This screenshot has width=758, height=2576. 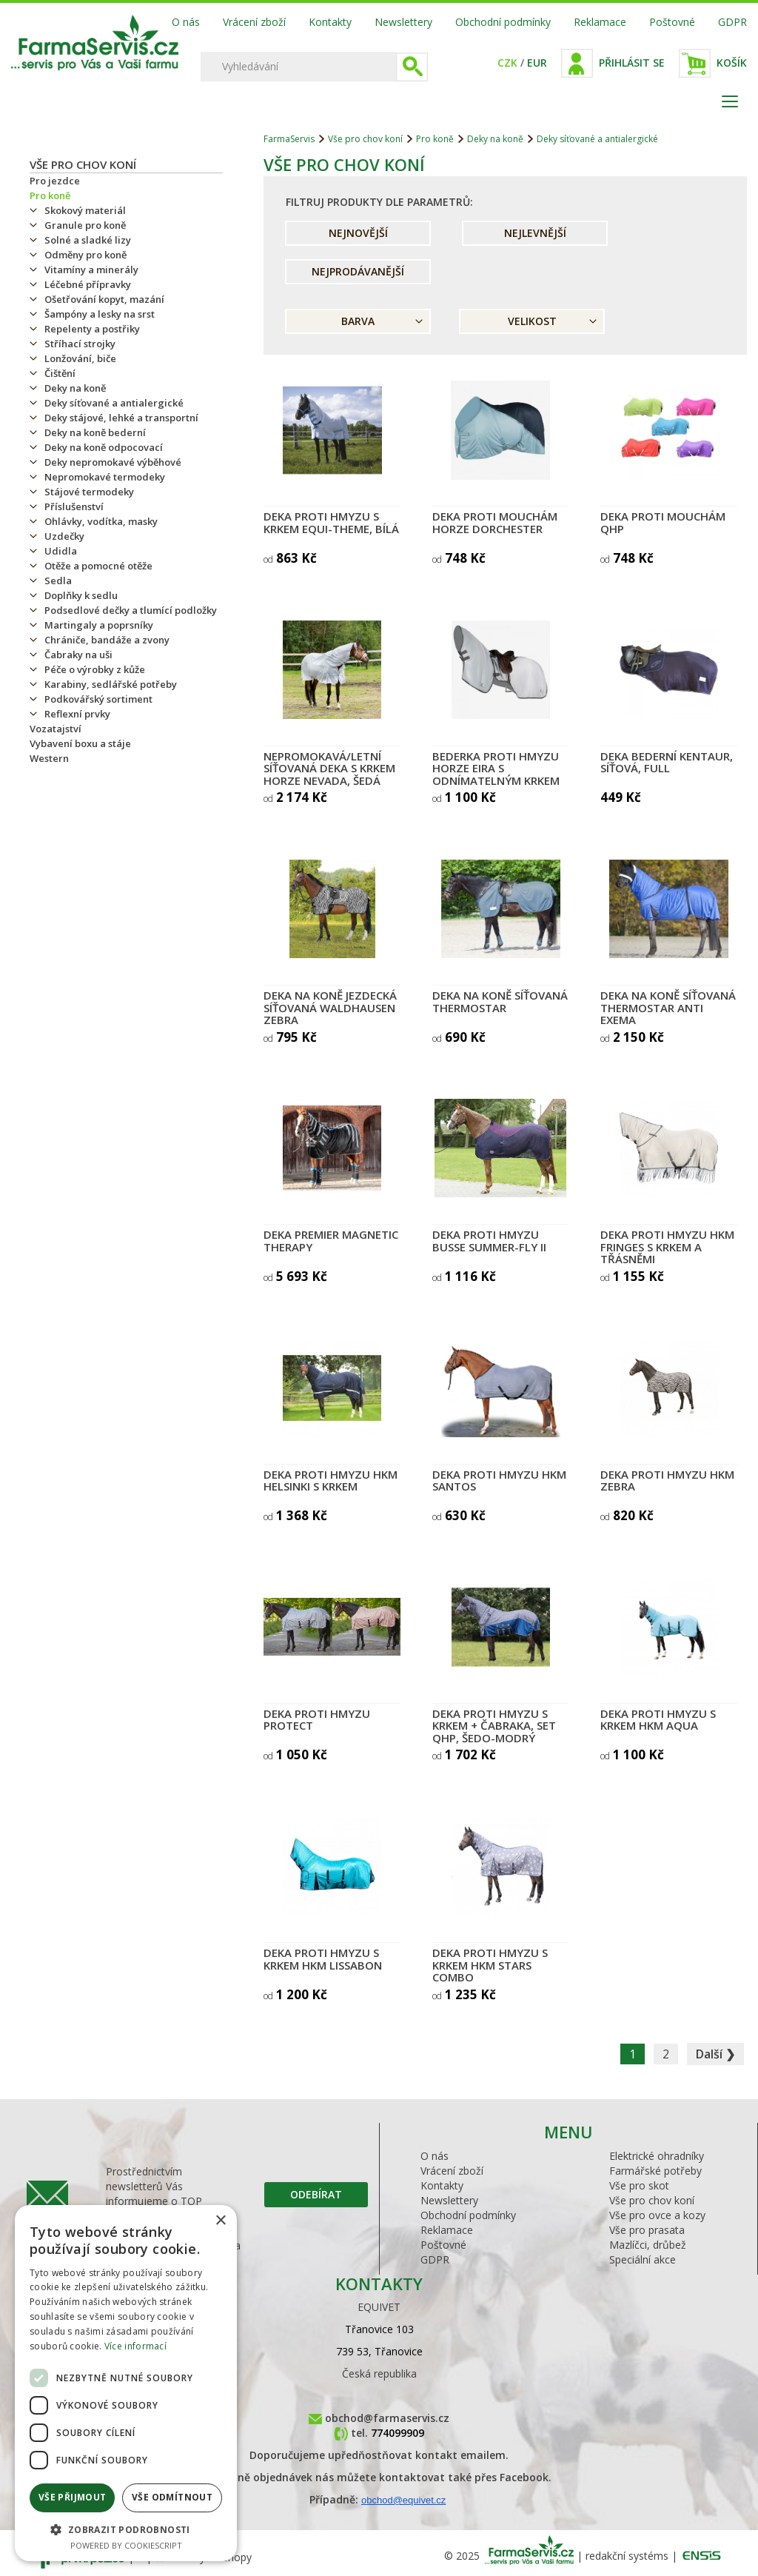 What do you see at coordinates (87, 284) in the screenshot?
I see `Léčebné přípravky` at bounding box center [87, 284].